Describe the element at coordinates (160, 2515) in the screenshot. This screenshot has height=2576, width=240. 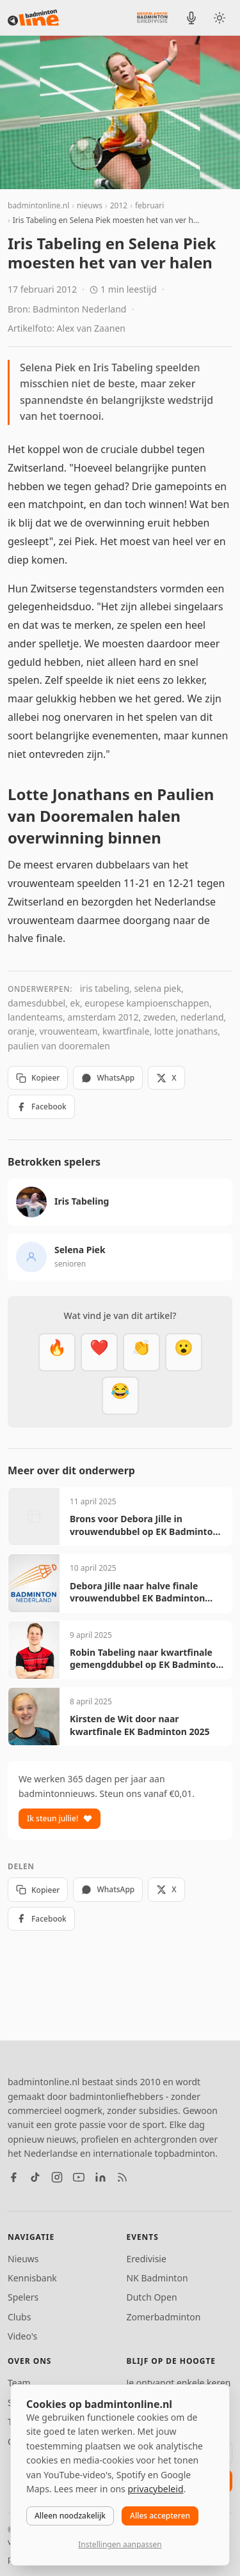
I see `Alles accepteren` at that location.